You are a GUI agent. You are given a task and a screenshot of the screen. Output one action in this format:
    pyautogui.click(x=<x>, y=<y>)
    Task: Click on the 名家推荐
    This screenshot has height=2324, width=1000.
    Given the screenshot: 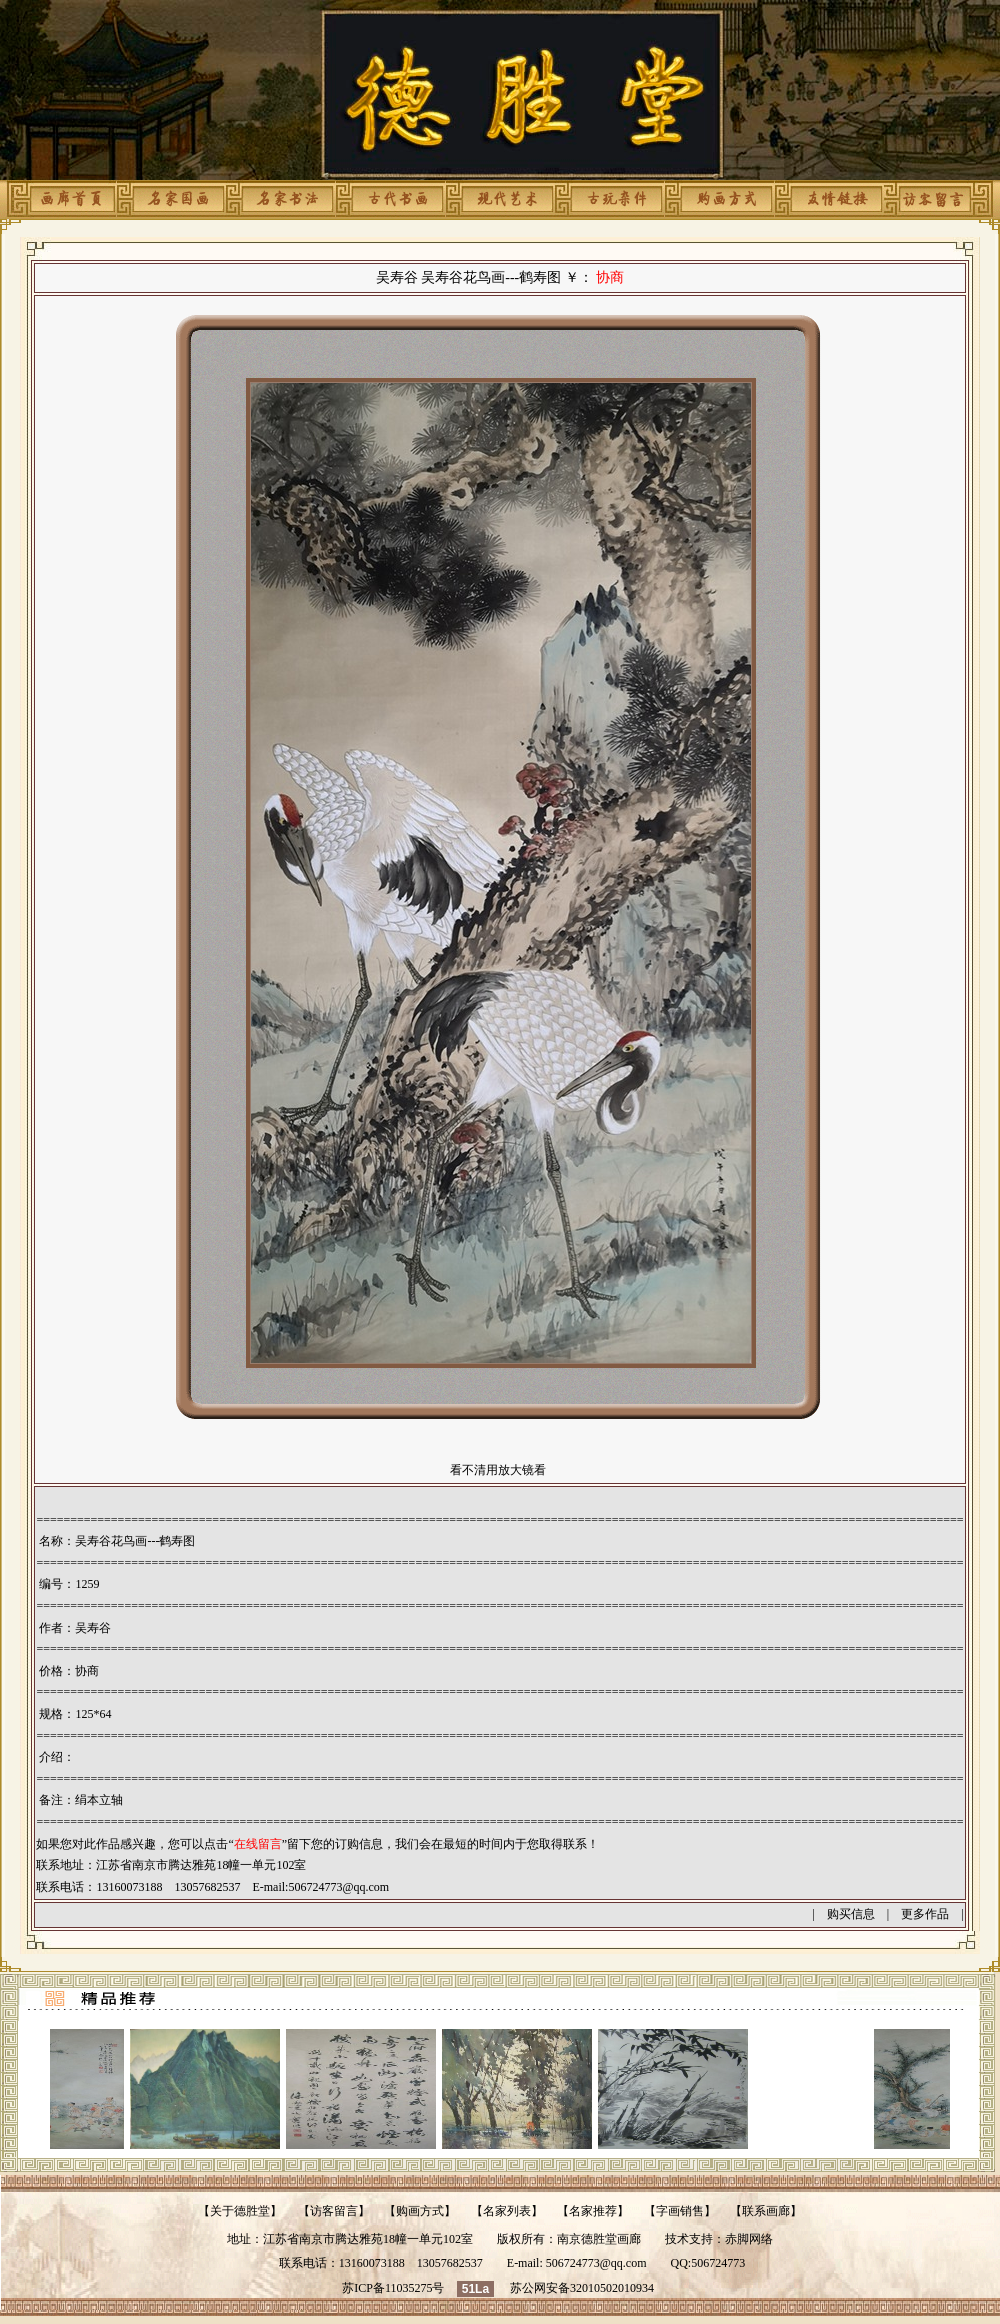 What is the action you would take?
    pyautogui.click(x=593, y=2211)
    